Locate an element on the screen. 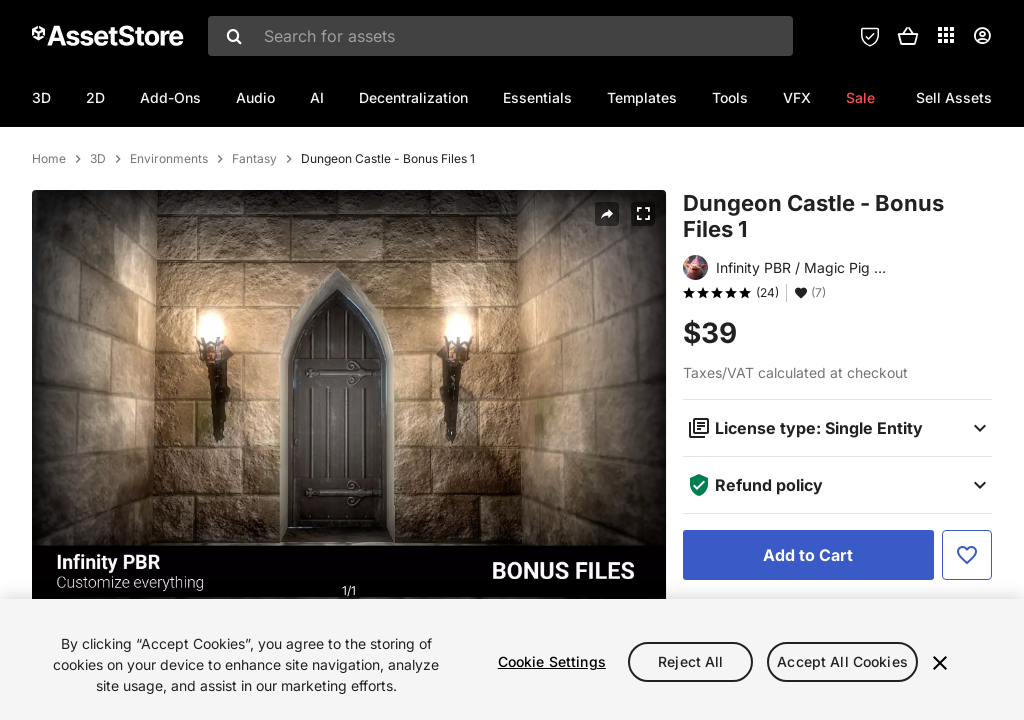 This screenshot has height=720, width=1024. [Close] is located at coordinates (940, 663).